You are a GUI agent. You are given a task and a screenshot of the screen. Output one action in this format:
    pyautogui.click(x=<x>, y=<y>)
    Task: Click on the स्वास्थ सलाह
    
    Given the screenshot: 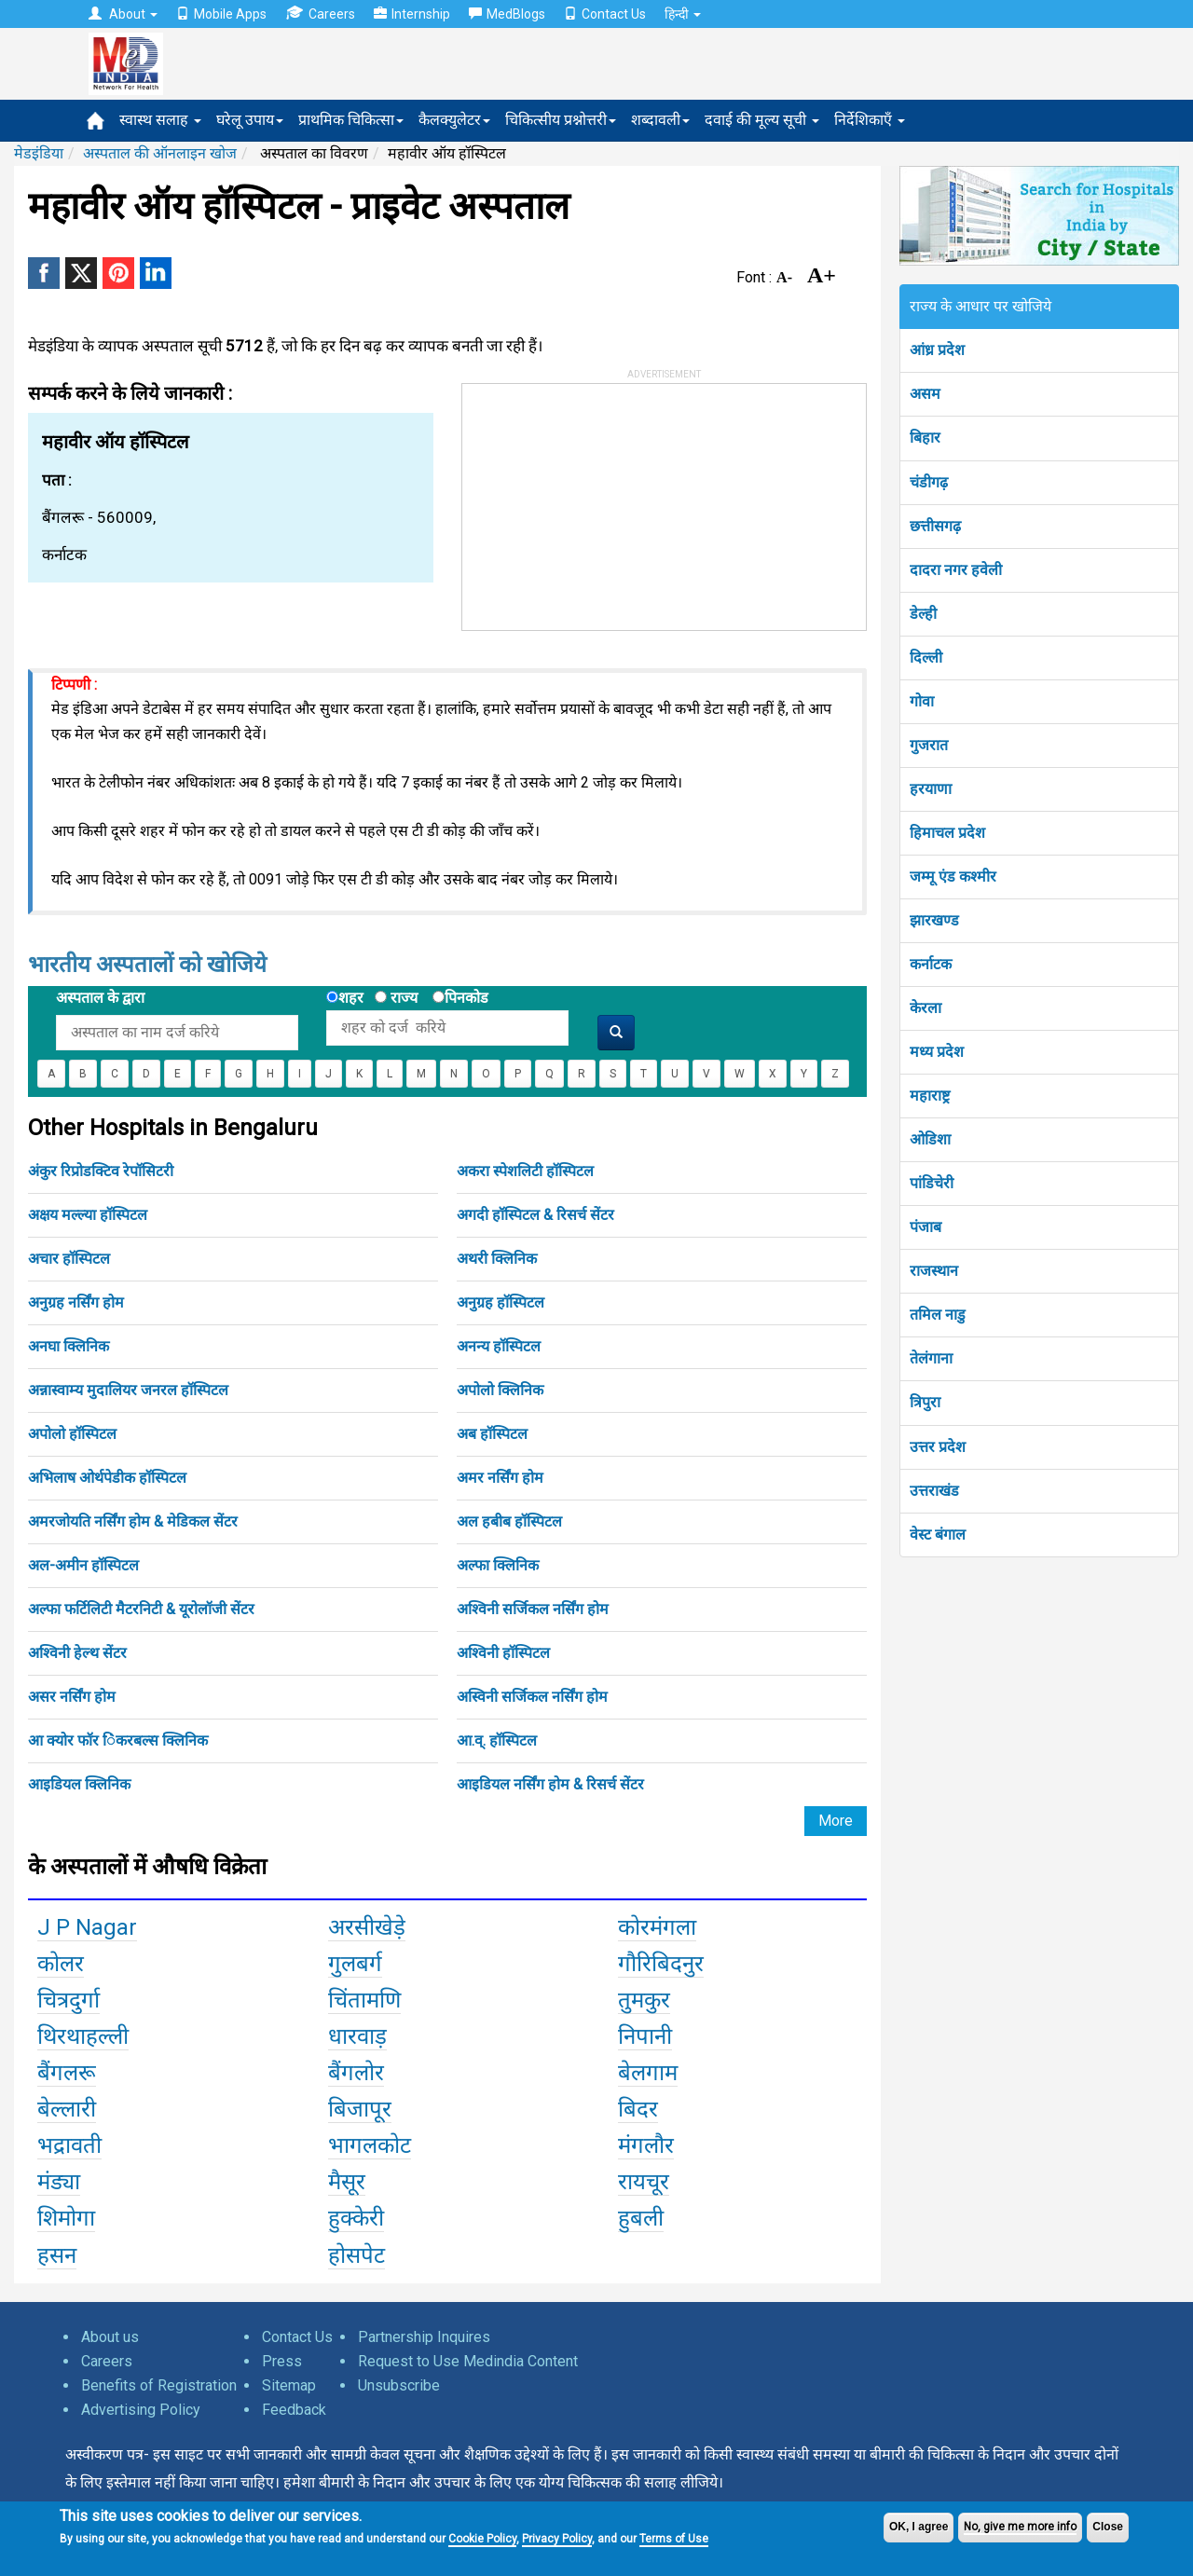 What is the action you would take?
    pyautogui.click(x=160, y=120)
    